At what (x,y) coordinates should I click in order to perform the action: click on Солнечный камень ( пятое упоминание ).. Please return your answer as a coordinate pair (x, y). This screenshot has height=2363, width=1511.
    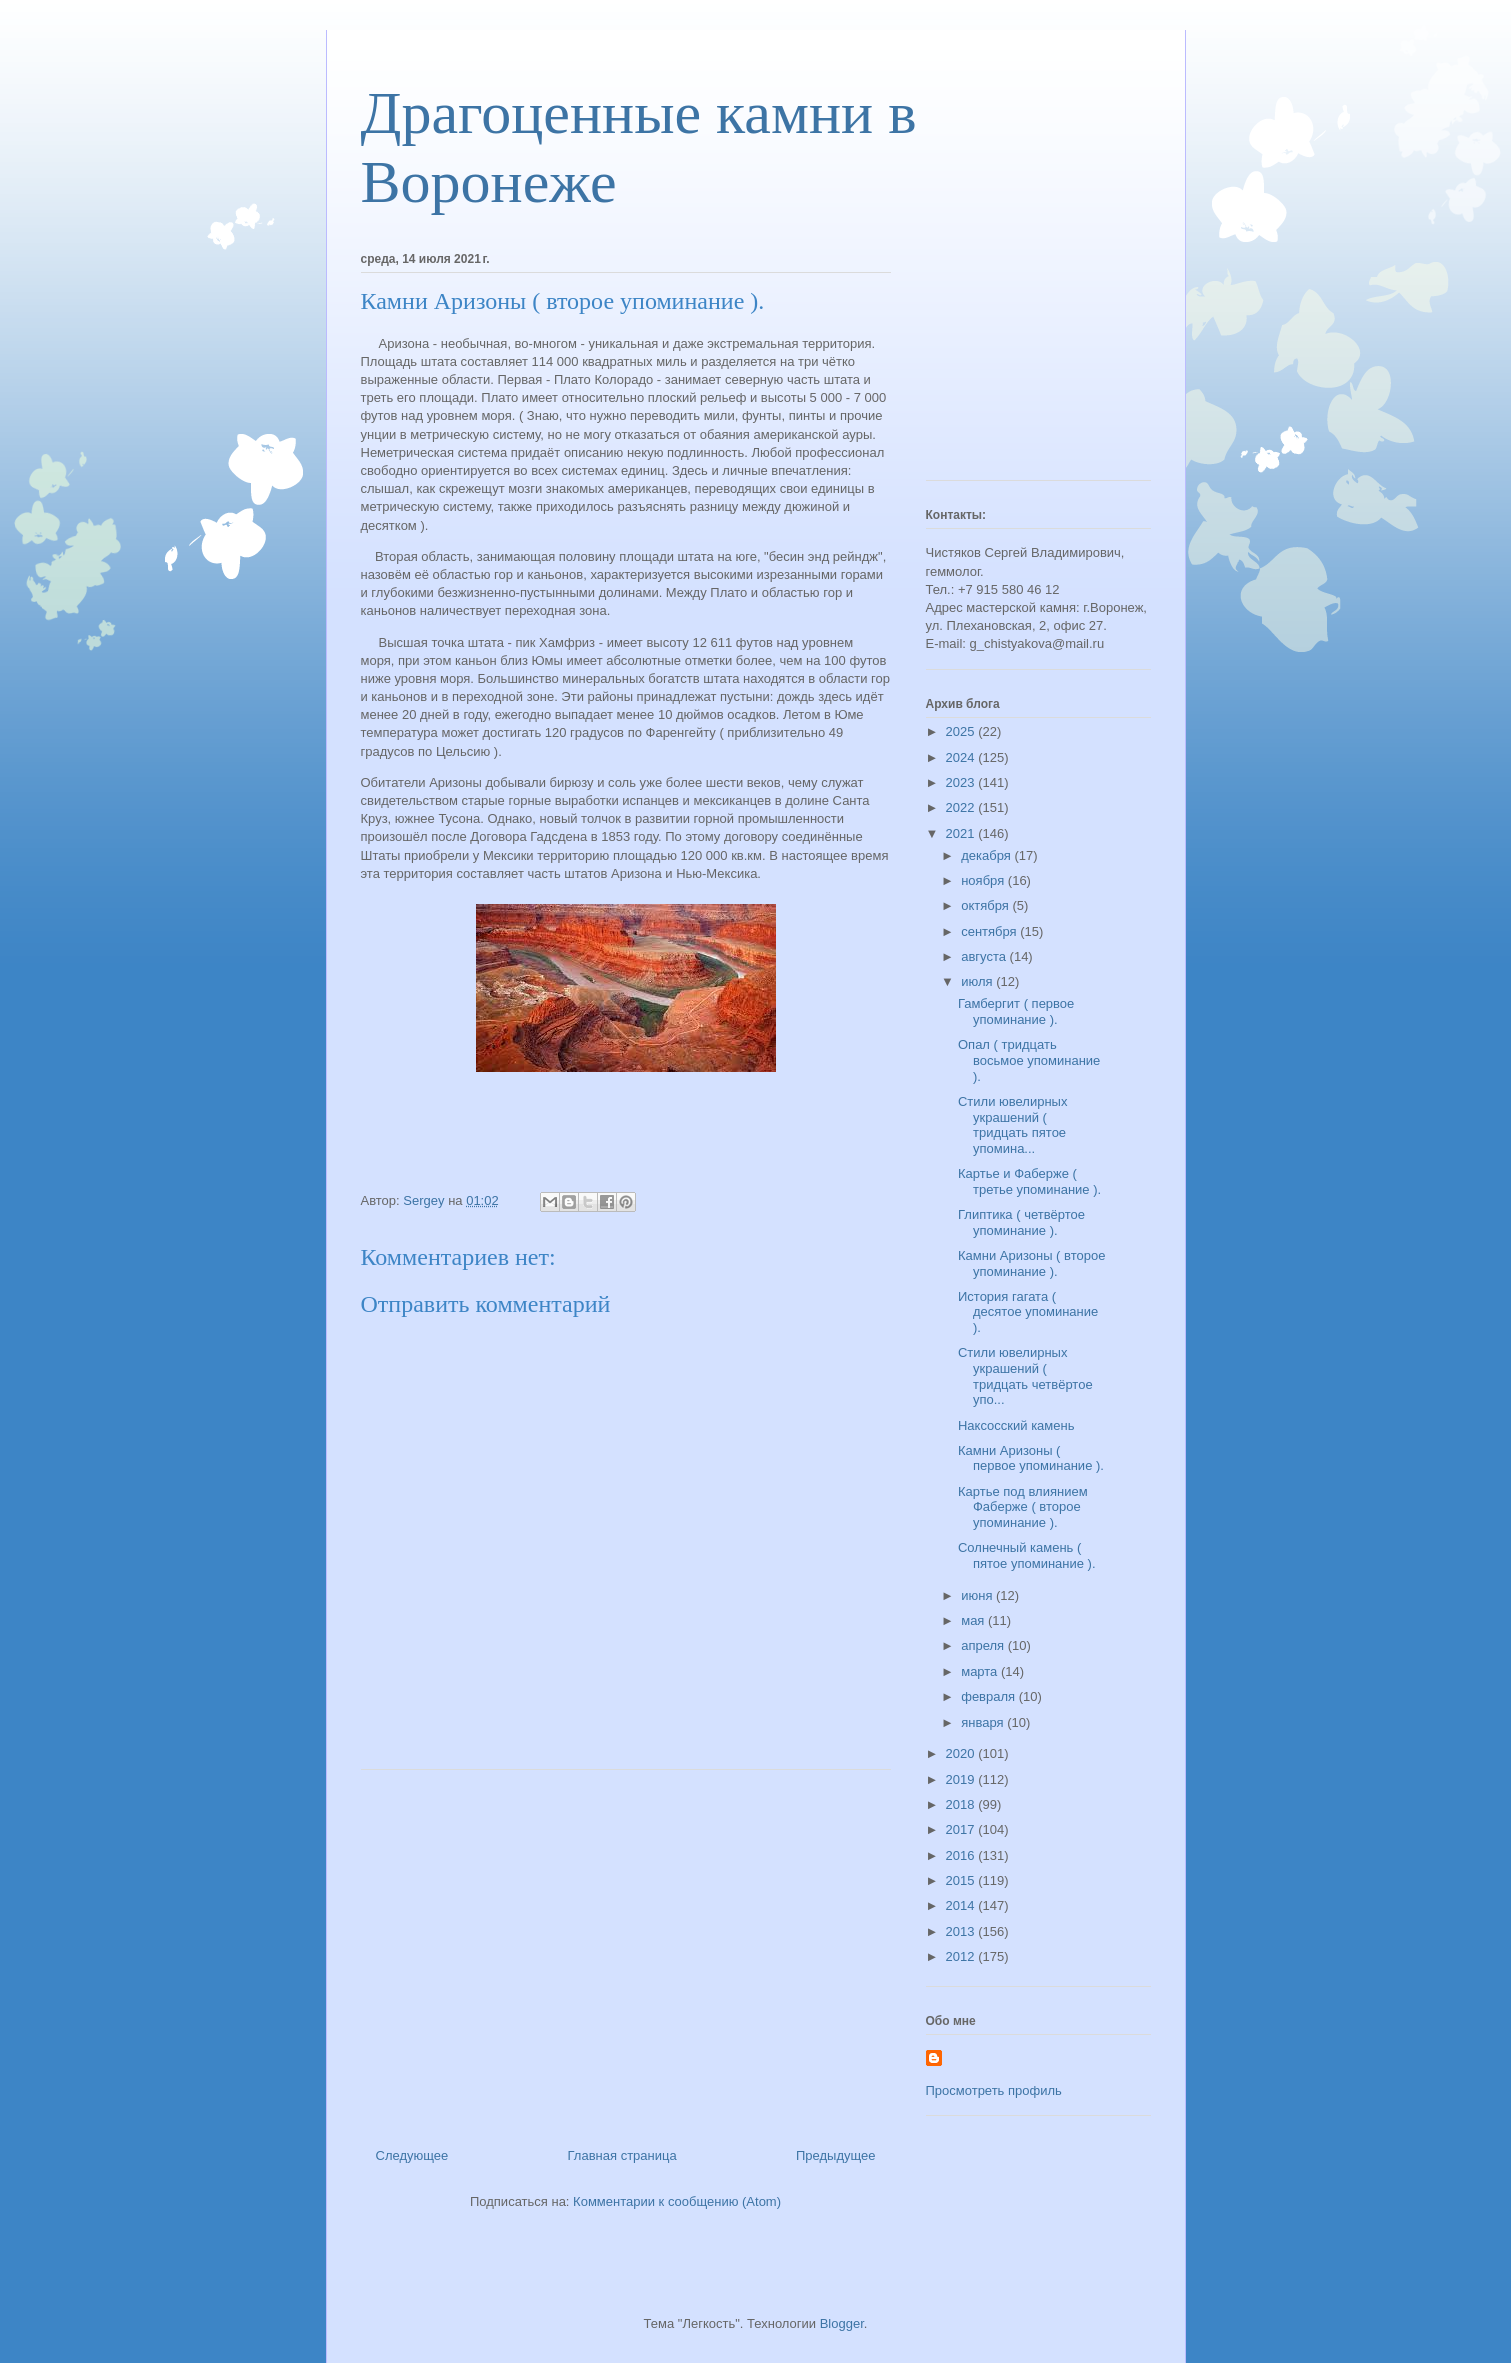
    Looking at the image, I should click on (1027, 1555).